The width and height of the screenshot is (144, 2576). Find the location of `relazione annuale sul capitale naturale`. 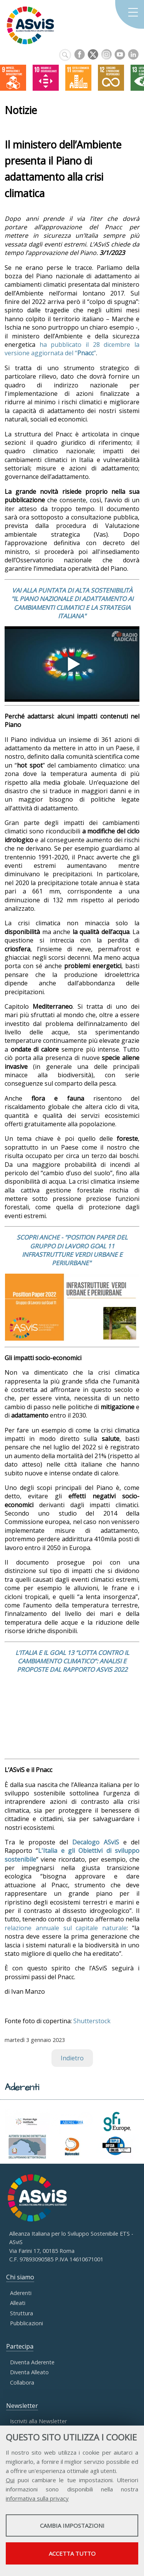

relazione annuale sul capitale naturale is located at coordinates (66, 1928).